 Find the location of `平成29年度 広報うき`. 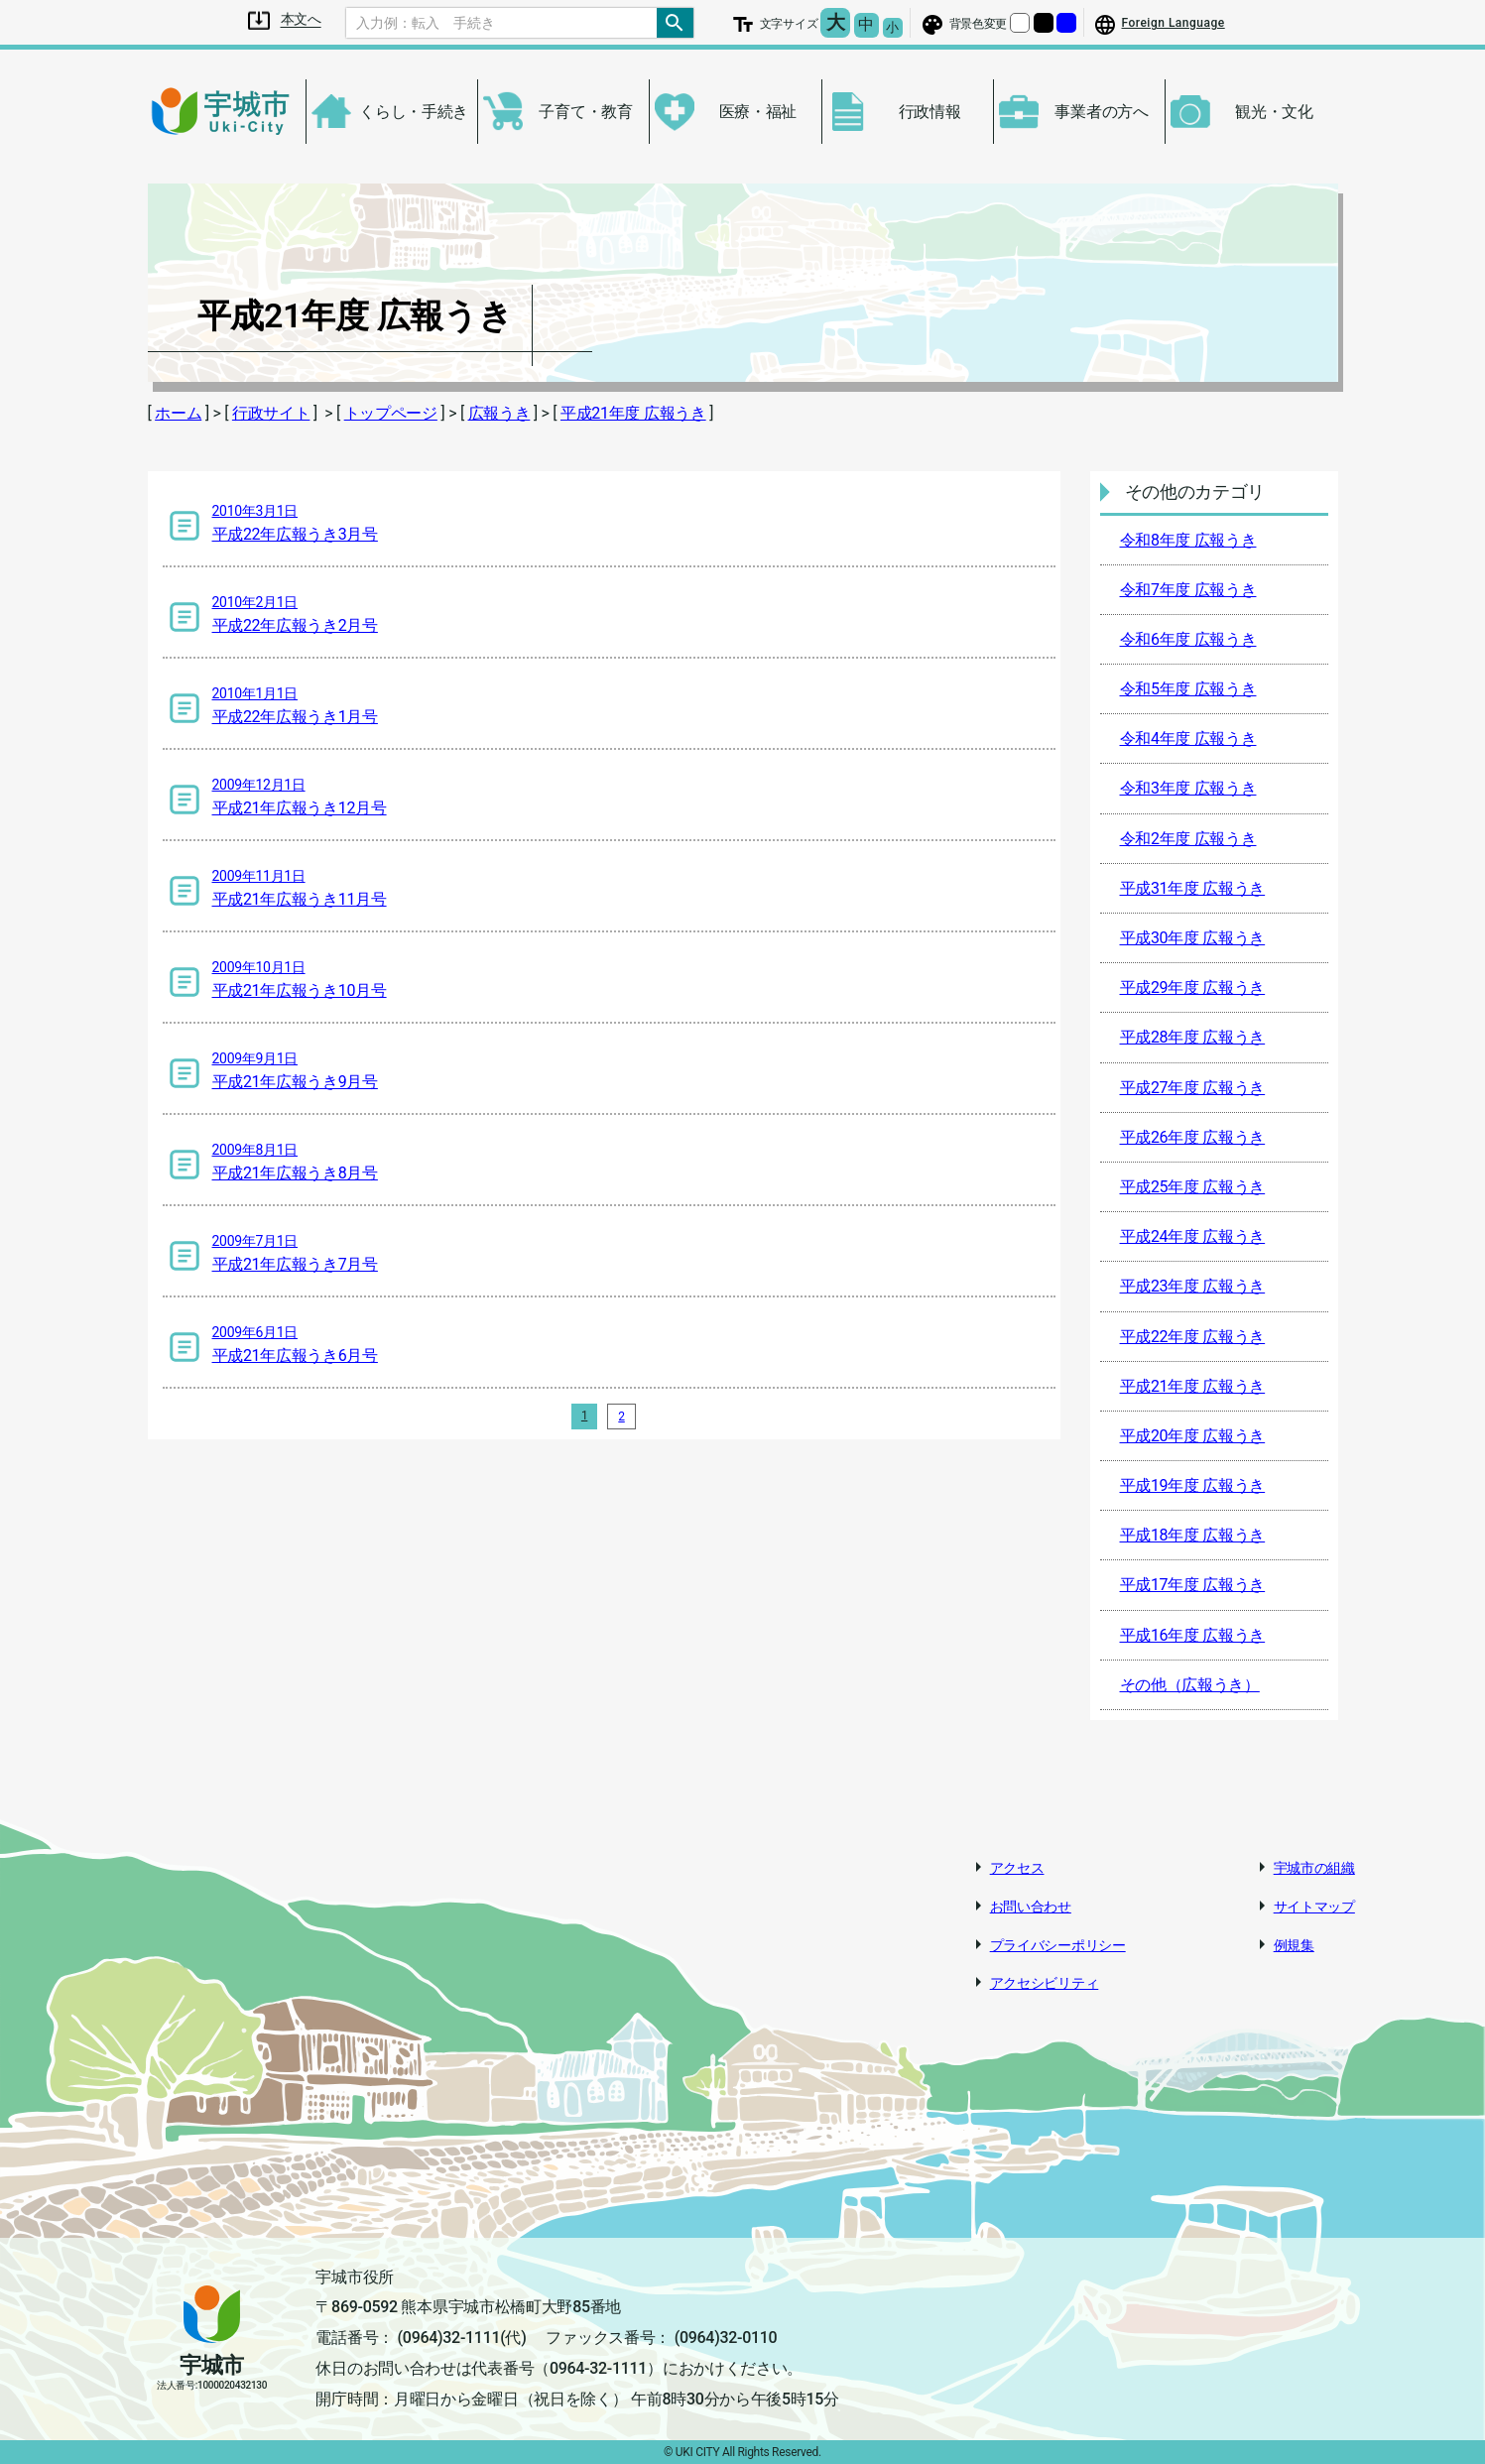

平成29年度 広報うき is located at coordinates (1193, 987).